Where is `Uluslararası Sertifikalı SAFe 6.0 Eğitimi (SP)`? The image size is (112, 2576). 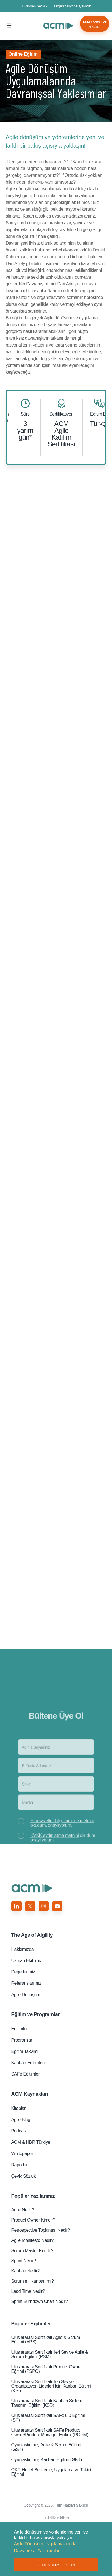
Uluslararası Sertifikalı SAFe 6.0 Eğitimi (SP) is located at coordinates (48, 2417).